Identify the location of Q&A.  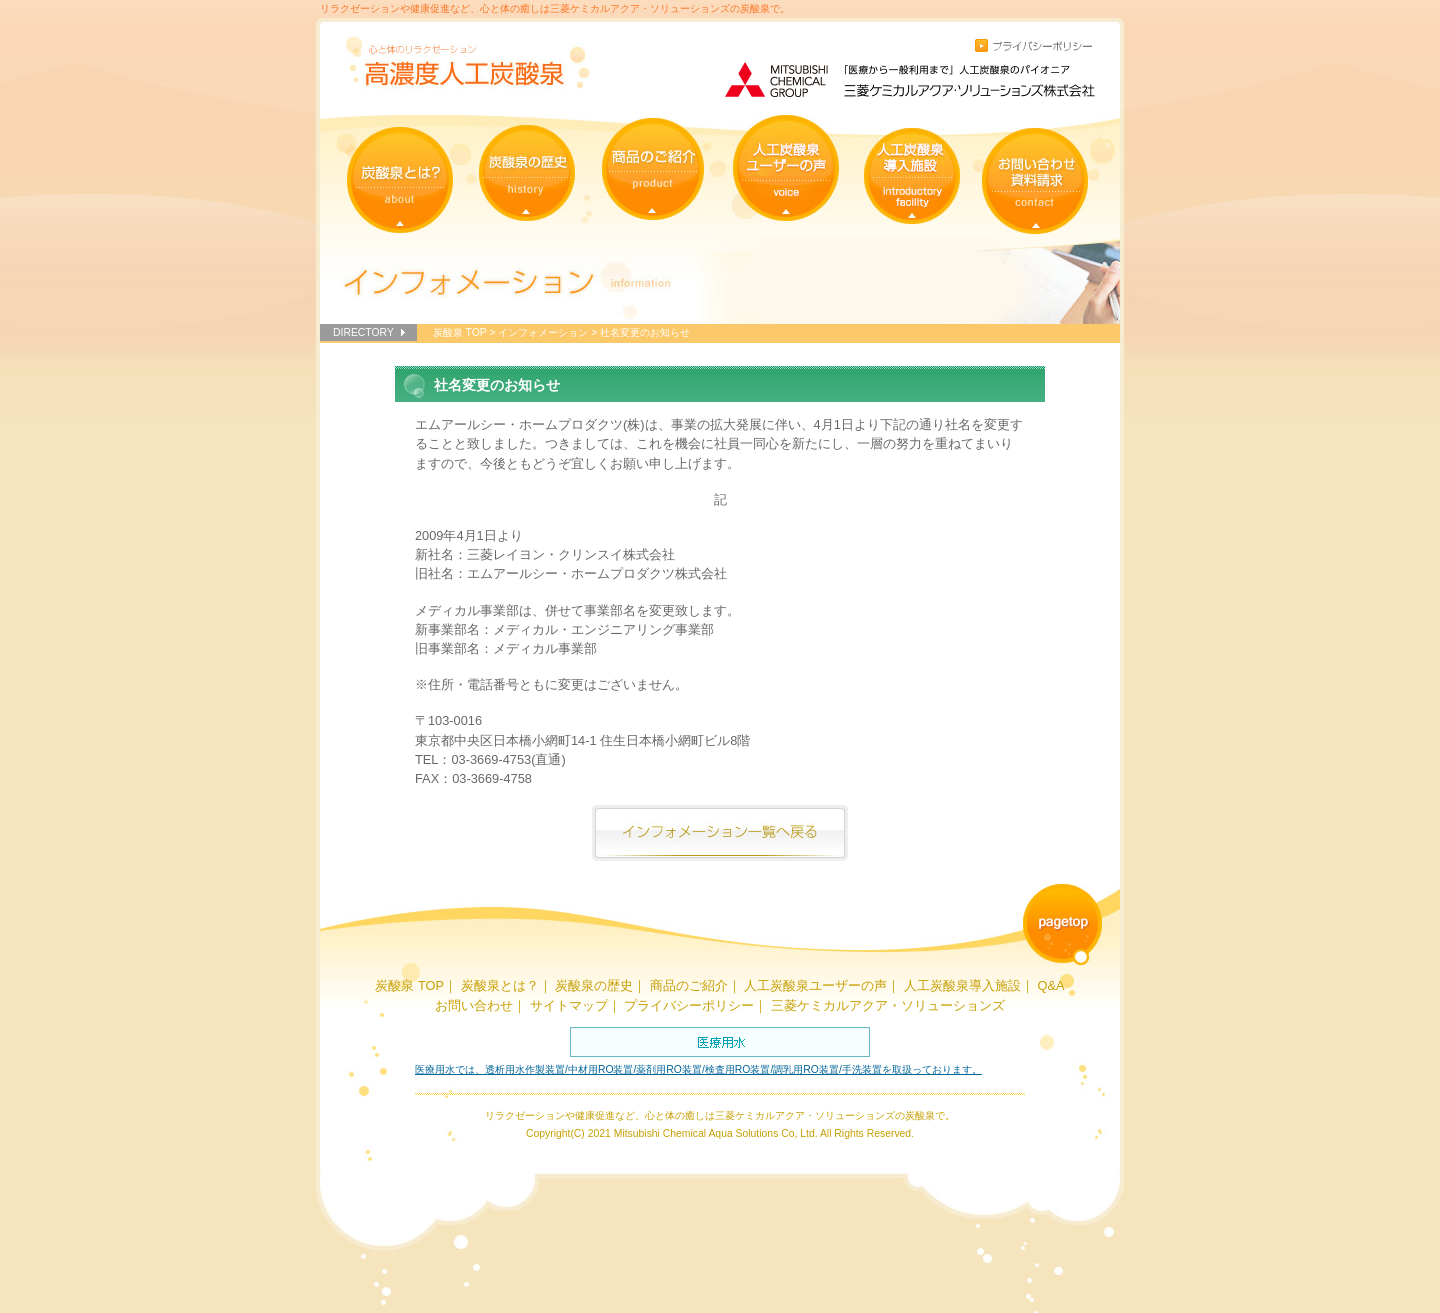
(1050, 985).